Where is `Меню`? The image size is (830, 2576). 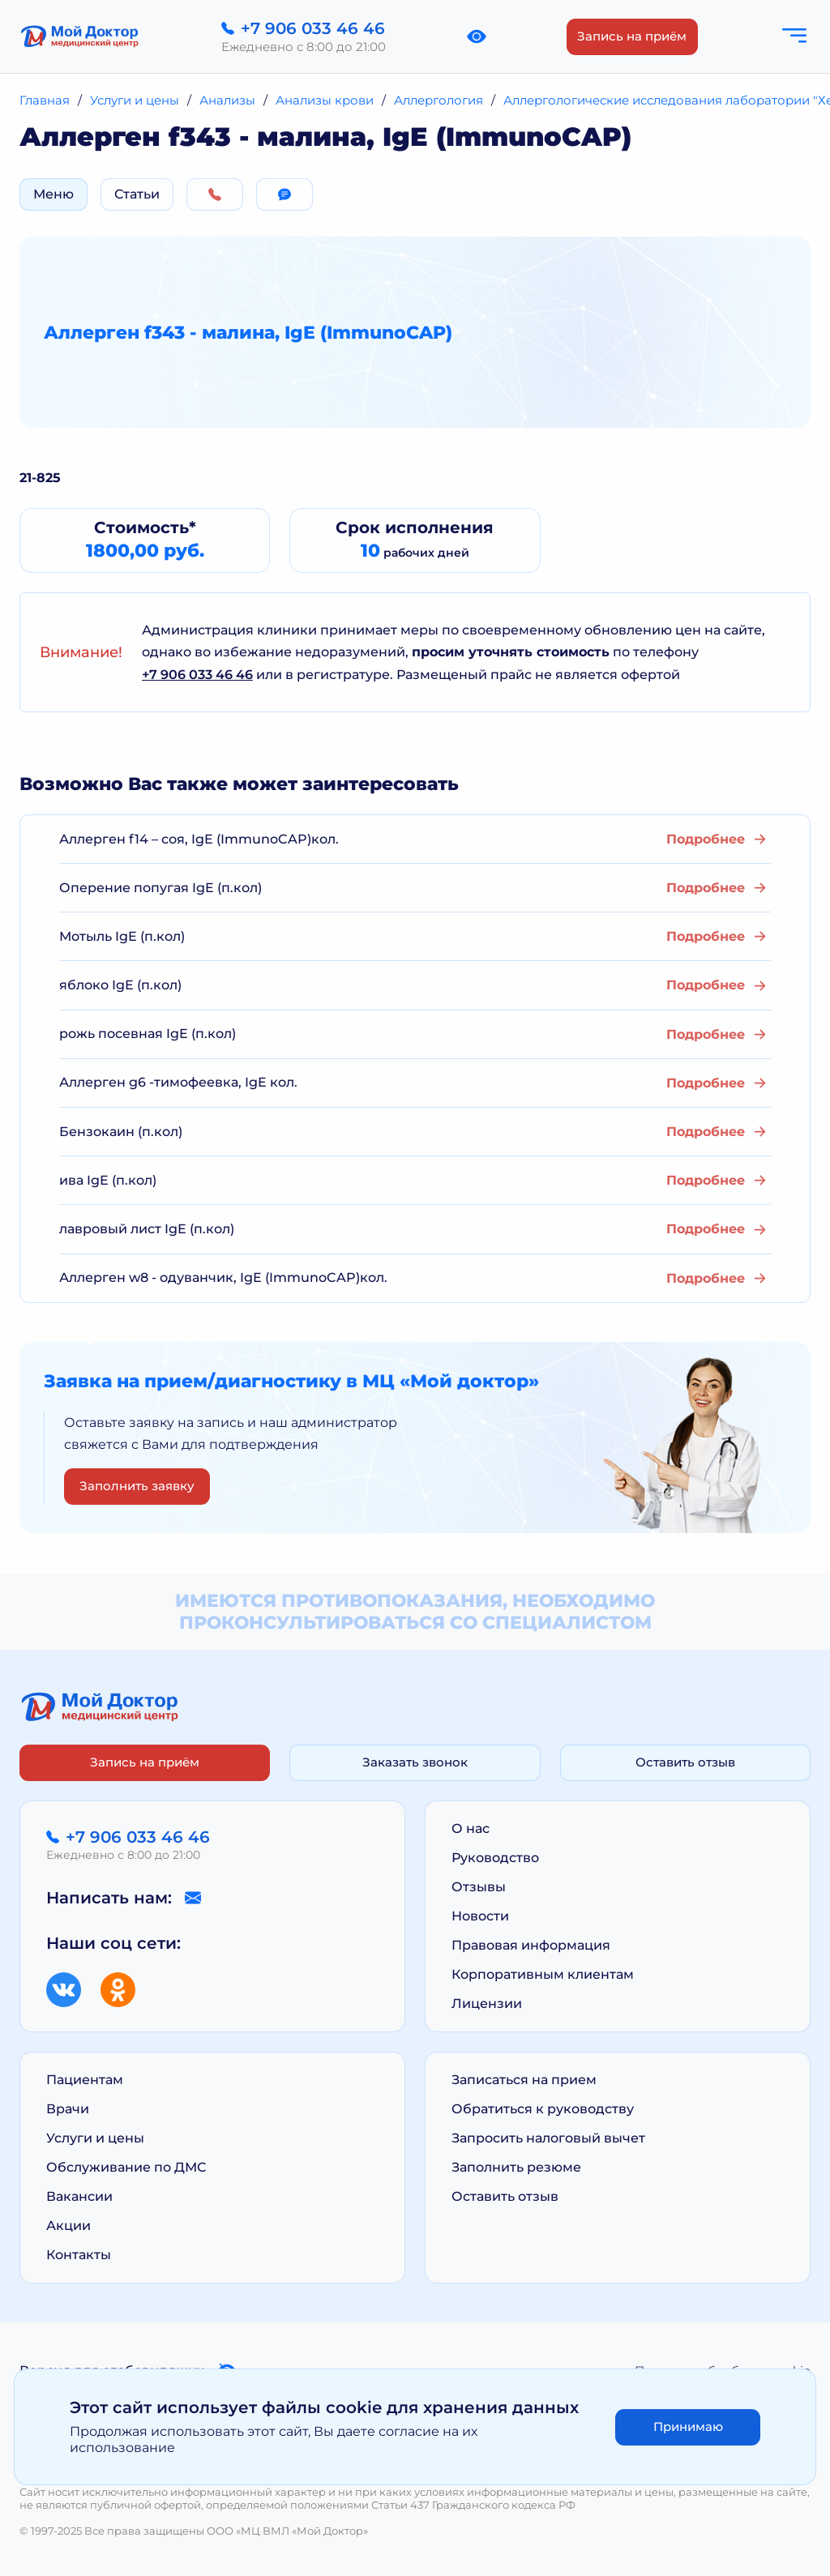 Меню is located at coordinates (53, 194).